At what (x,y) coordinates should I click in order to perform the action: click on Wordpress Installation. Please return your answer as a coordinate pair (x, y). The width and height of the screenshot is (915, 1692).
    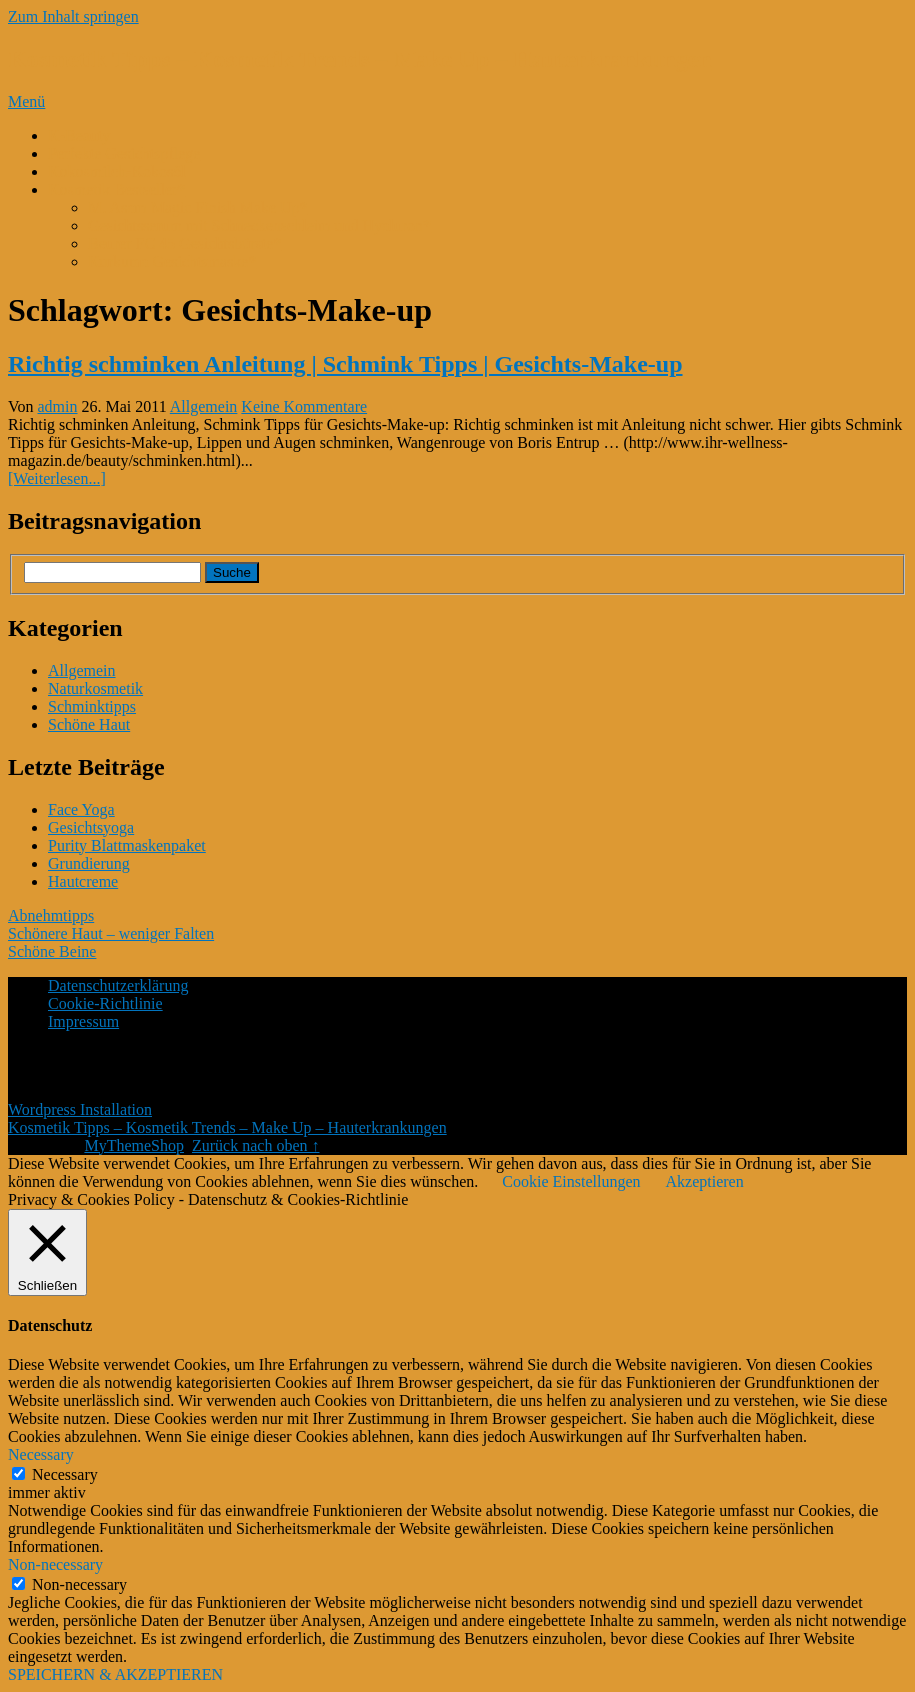
    Looking at the image, I should click on (80, 1109).